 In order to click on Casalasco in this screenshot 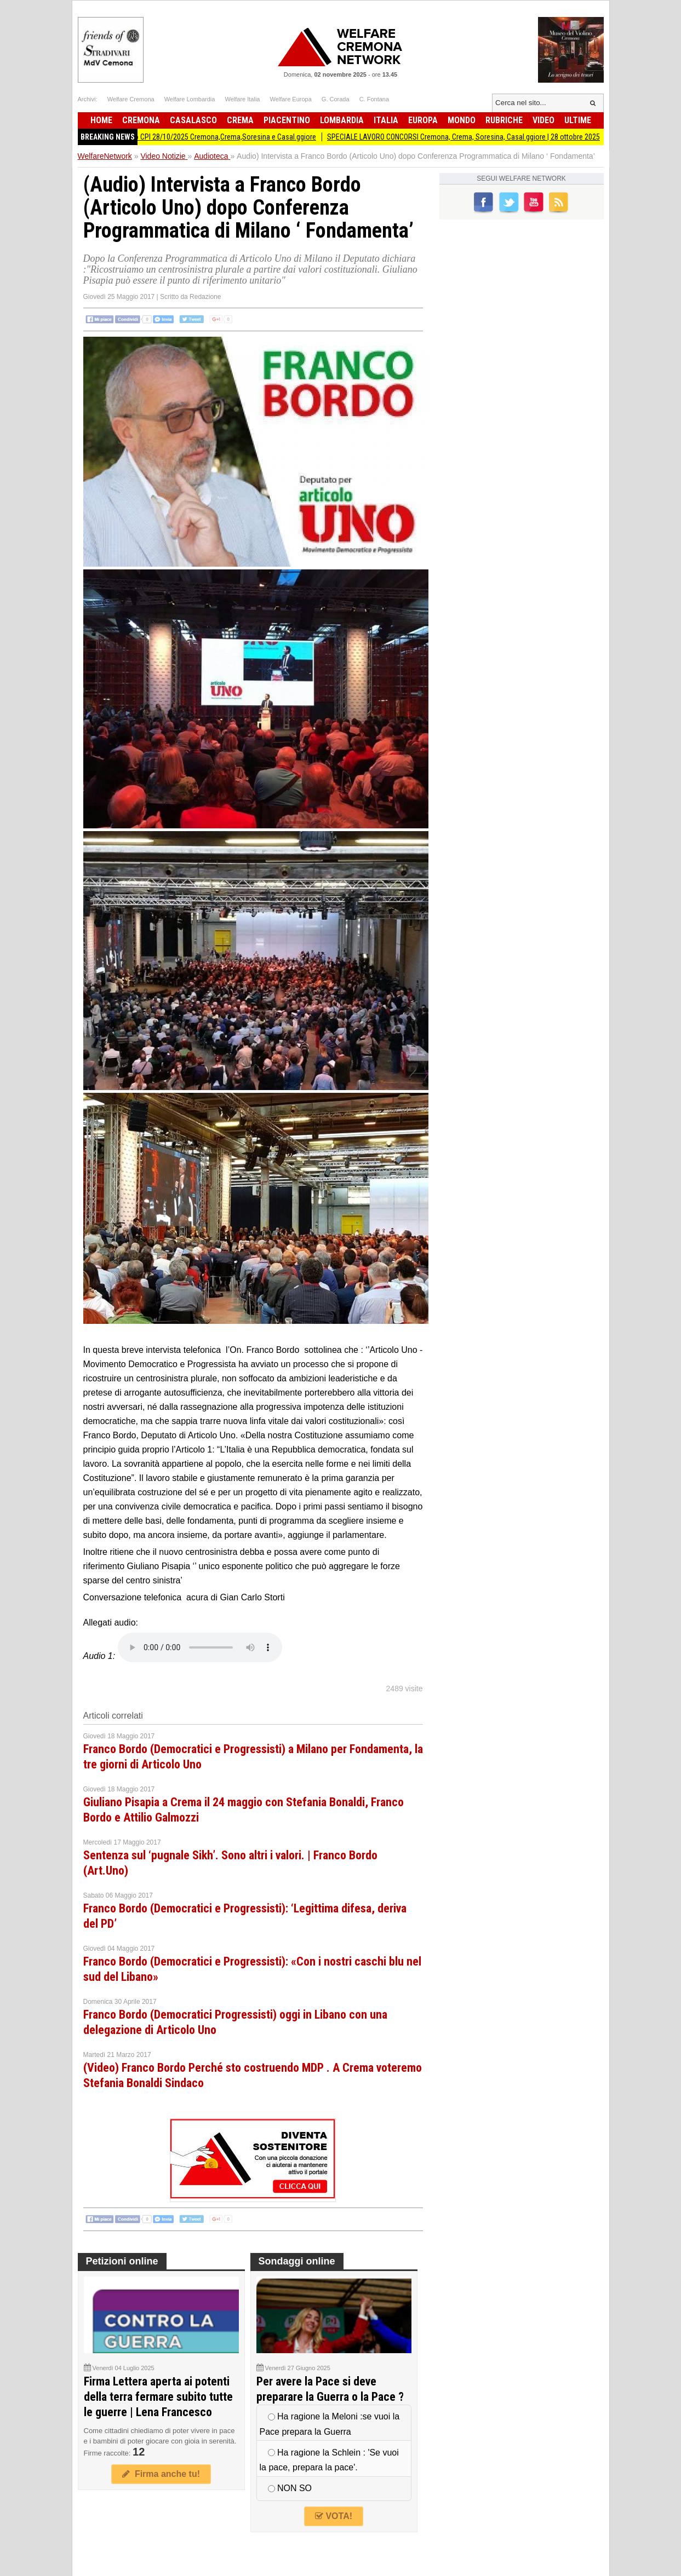, I will do `click(193, 120)`.